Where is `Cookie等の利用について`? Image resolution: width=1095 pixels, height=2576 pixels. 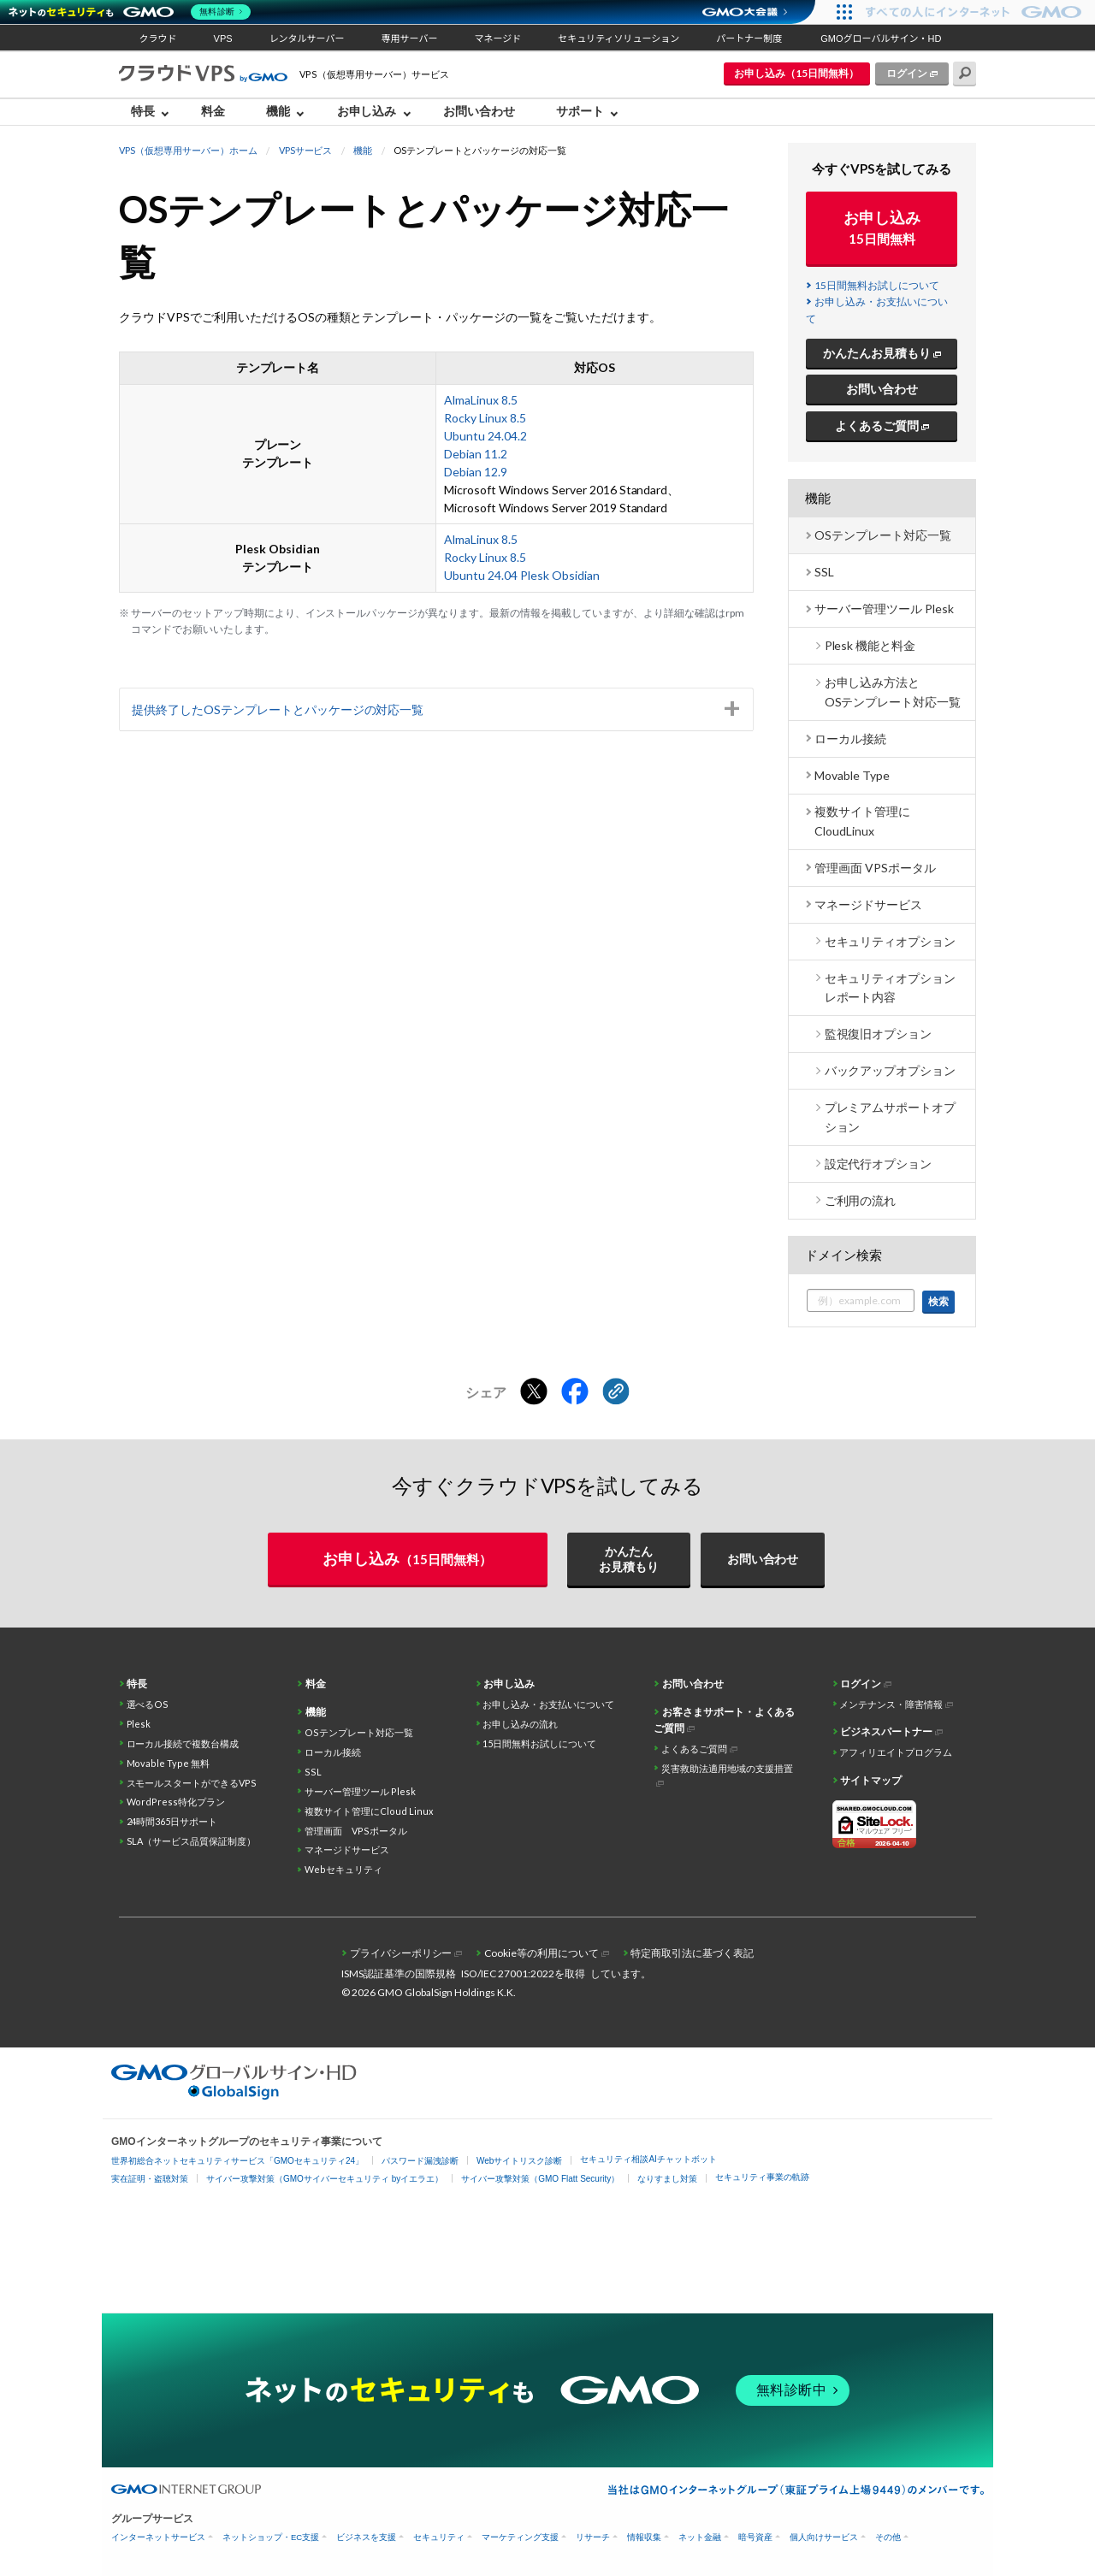
Cookie等の利用について is located at coordinates (541, 1953).